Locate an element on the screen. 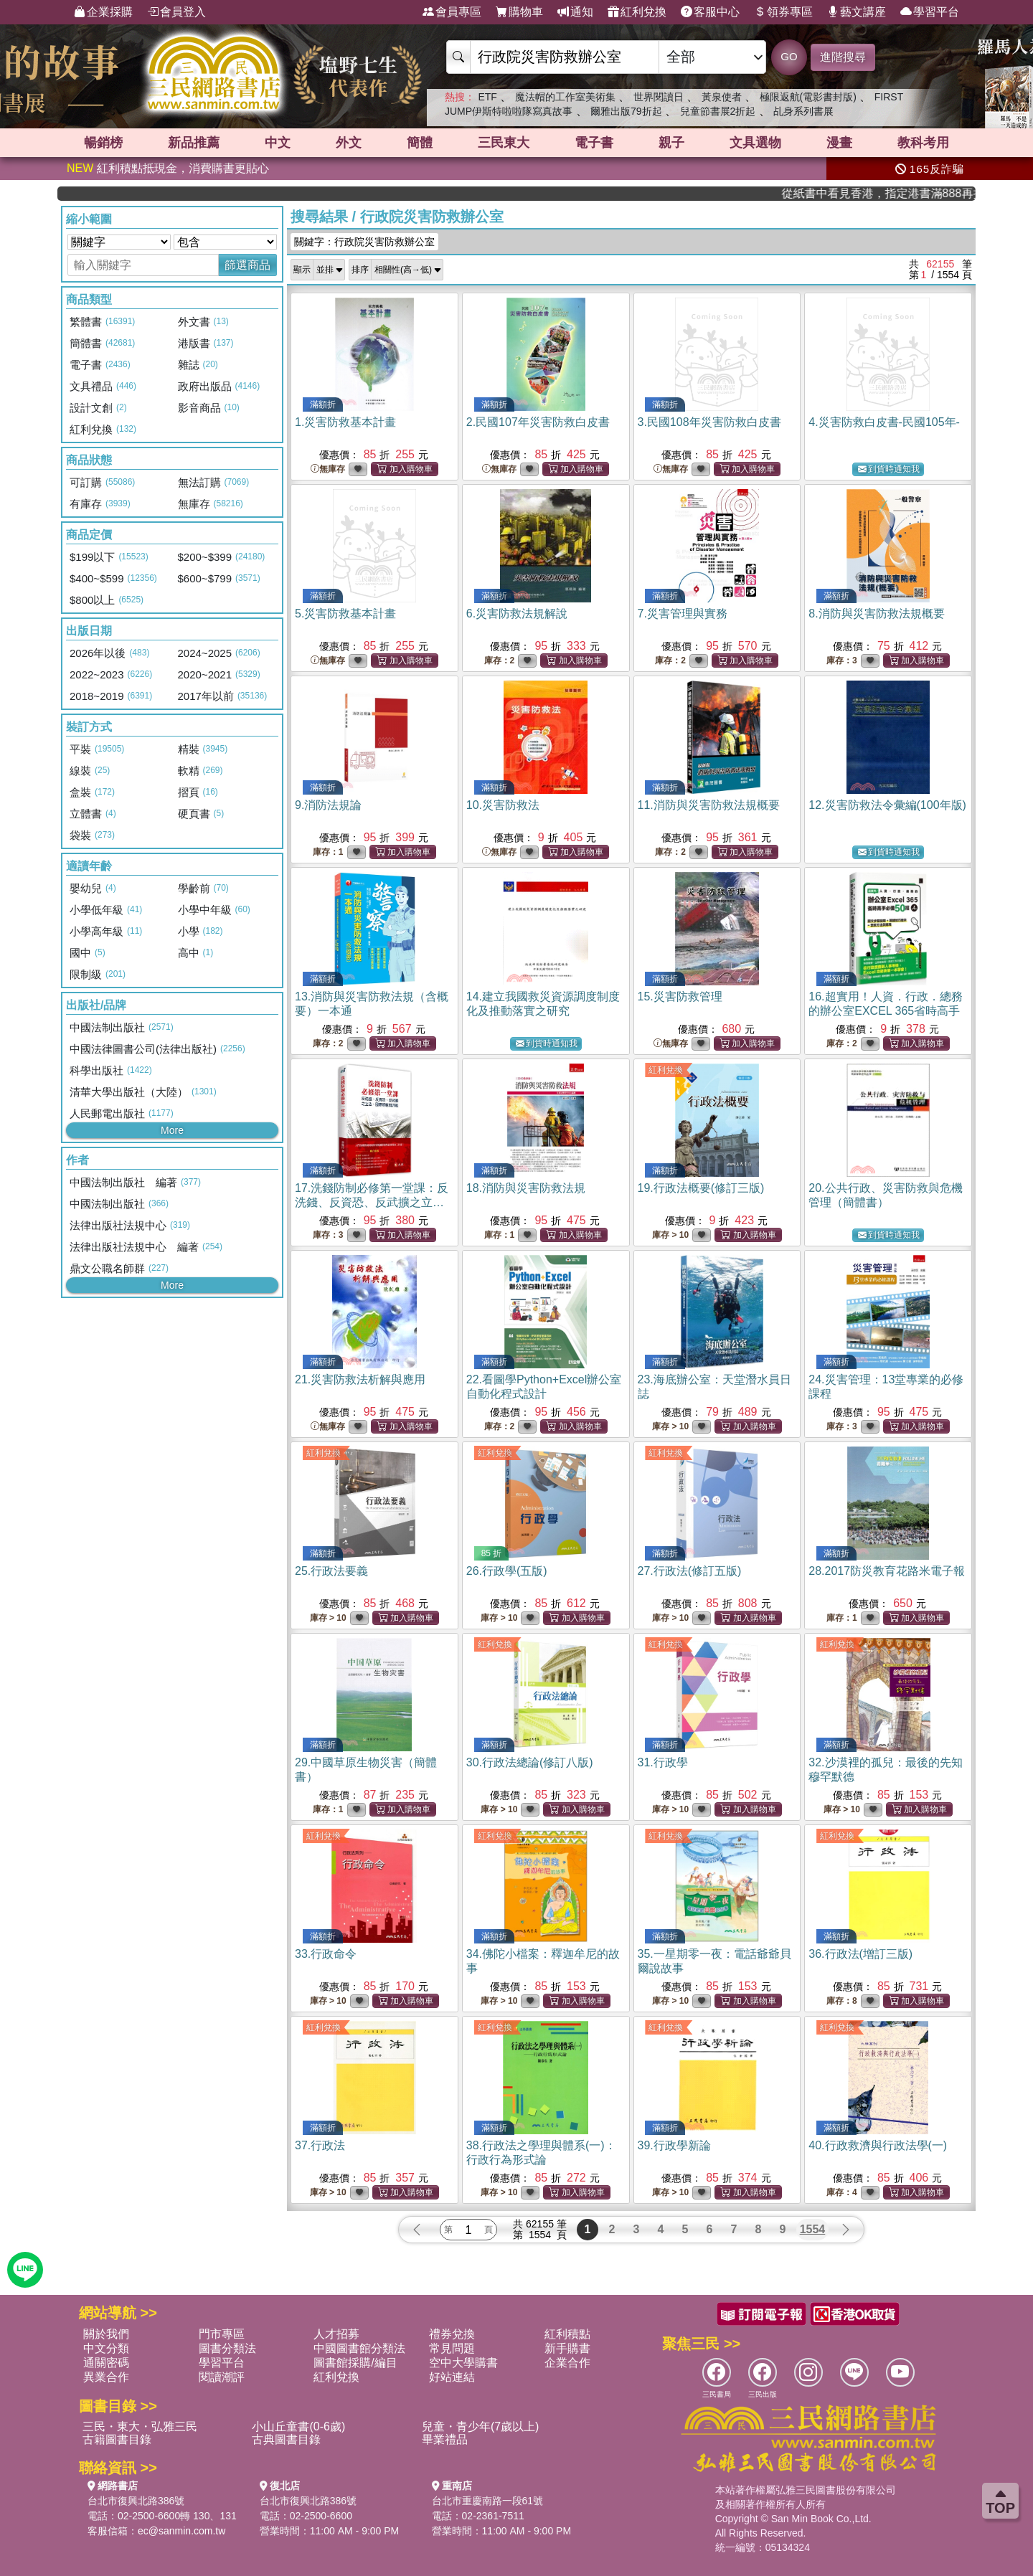 The width and height of the screenshot is (1033, 2576). 通知 is located at coordinates (575, 12).